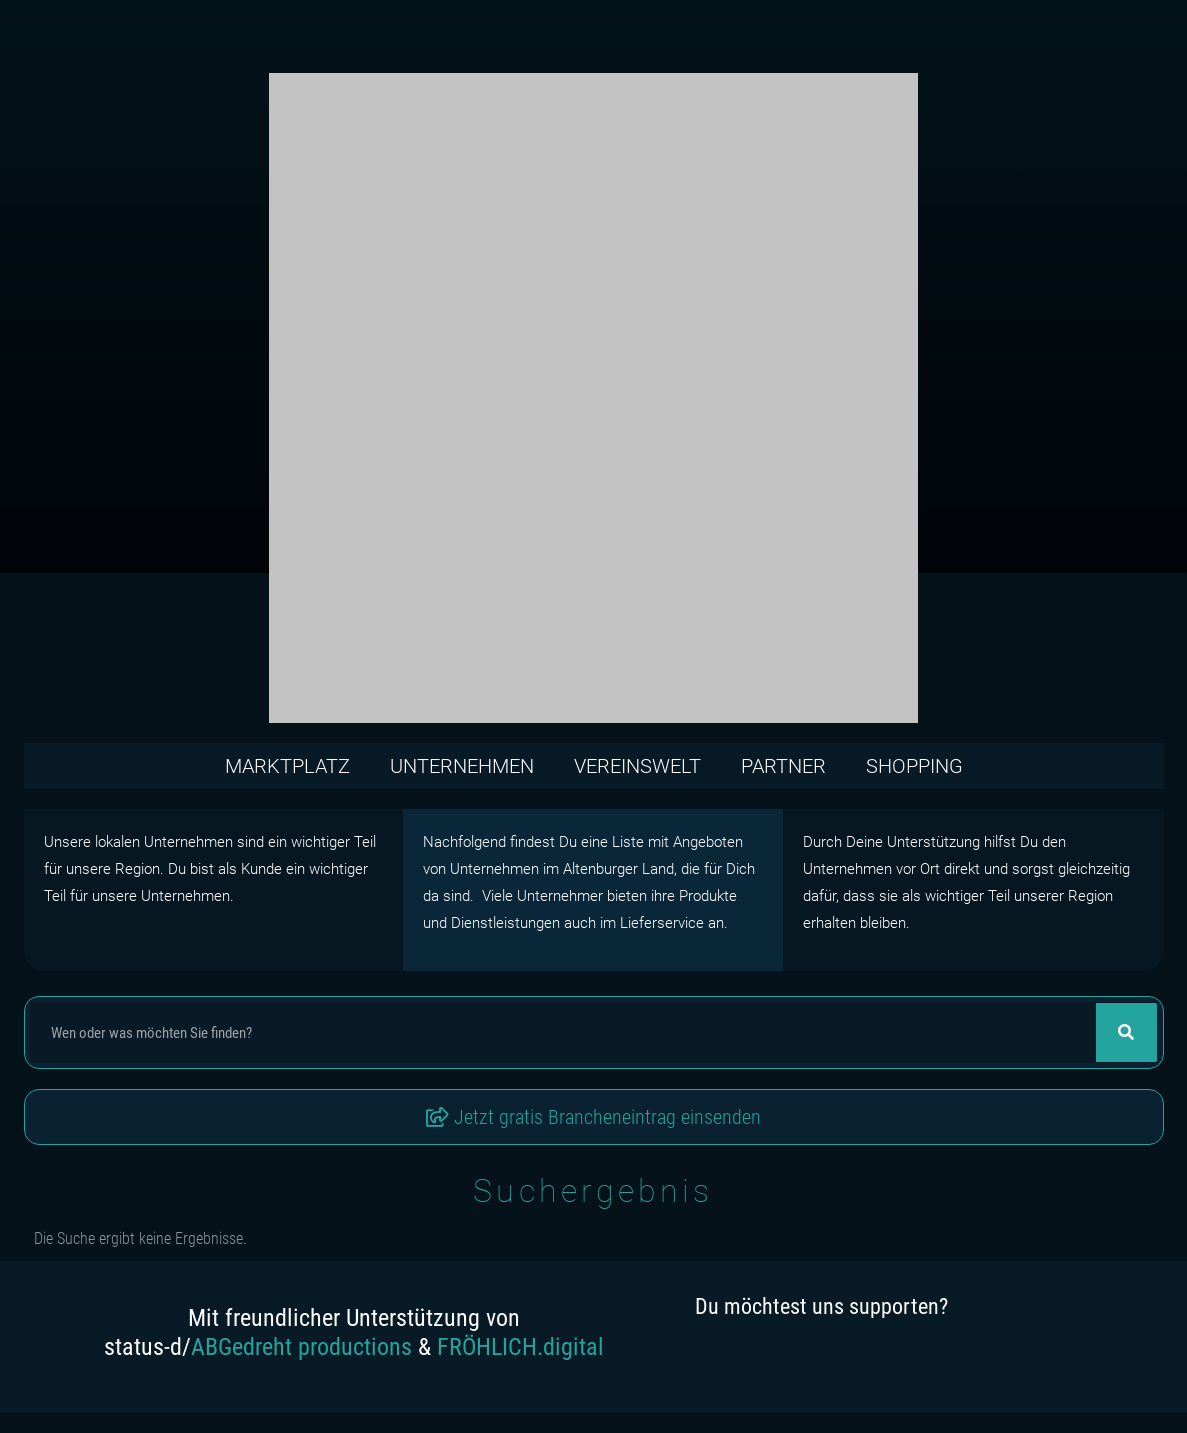  What do you see at coordinates (301, 1347) in the screenshot?
I see `ABGedreht productions` at bounding box center [301, 1347].